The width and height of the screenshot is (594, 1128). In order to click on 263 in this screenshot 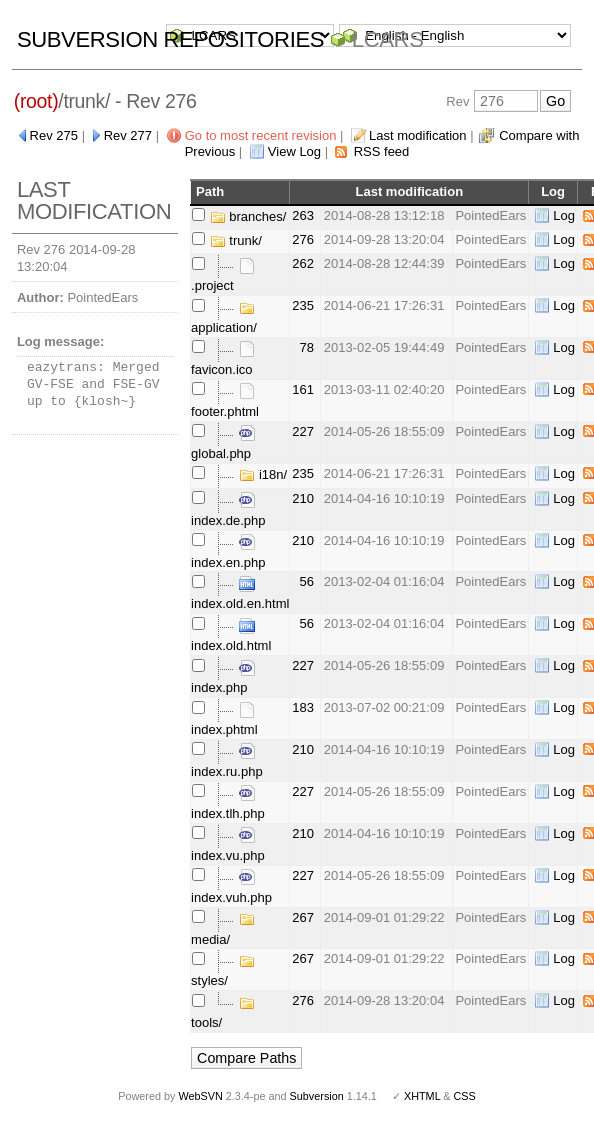, I will do `click(303, 215)`.